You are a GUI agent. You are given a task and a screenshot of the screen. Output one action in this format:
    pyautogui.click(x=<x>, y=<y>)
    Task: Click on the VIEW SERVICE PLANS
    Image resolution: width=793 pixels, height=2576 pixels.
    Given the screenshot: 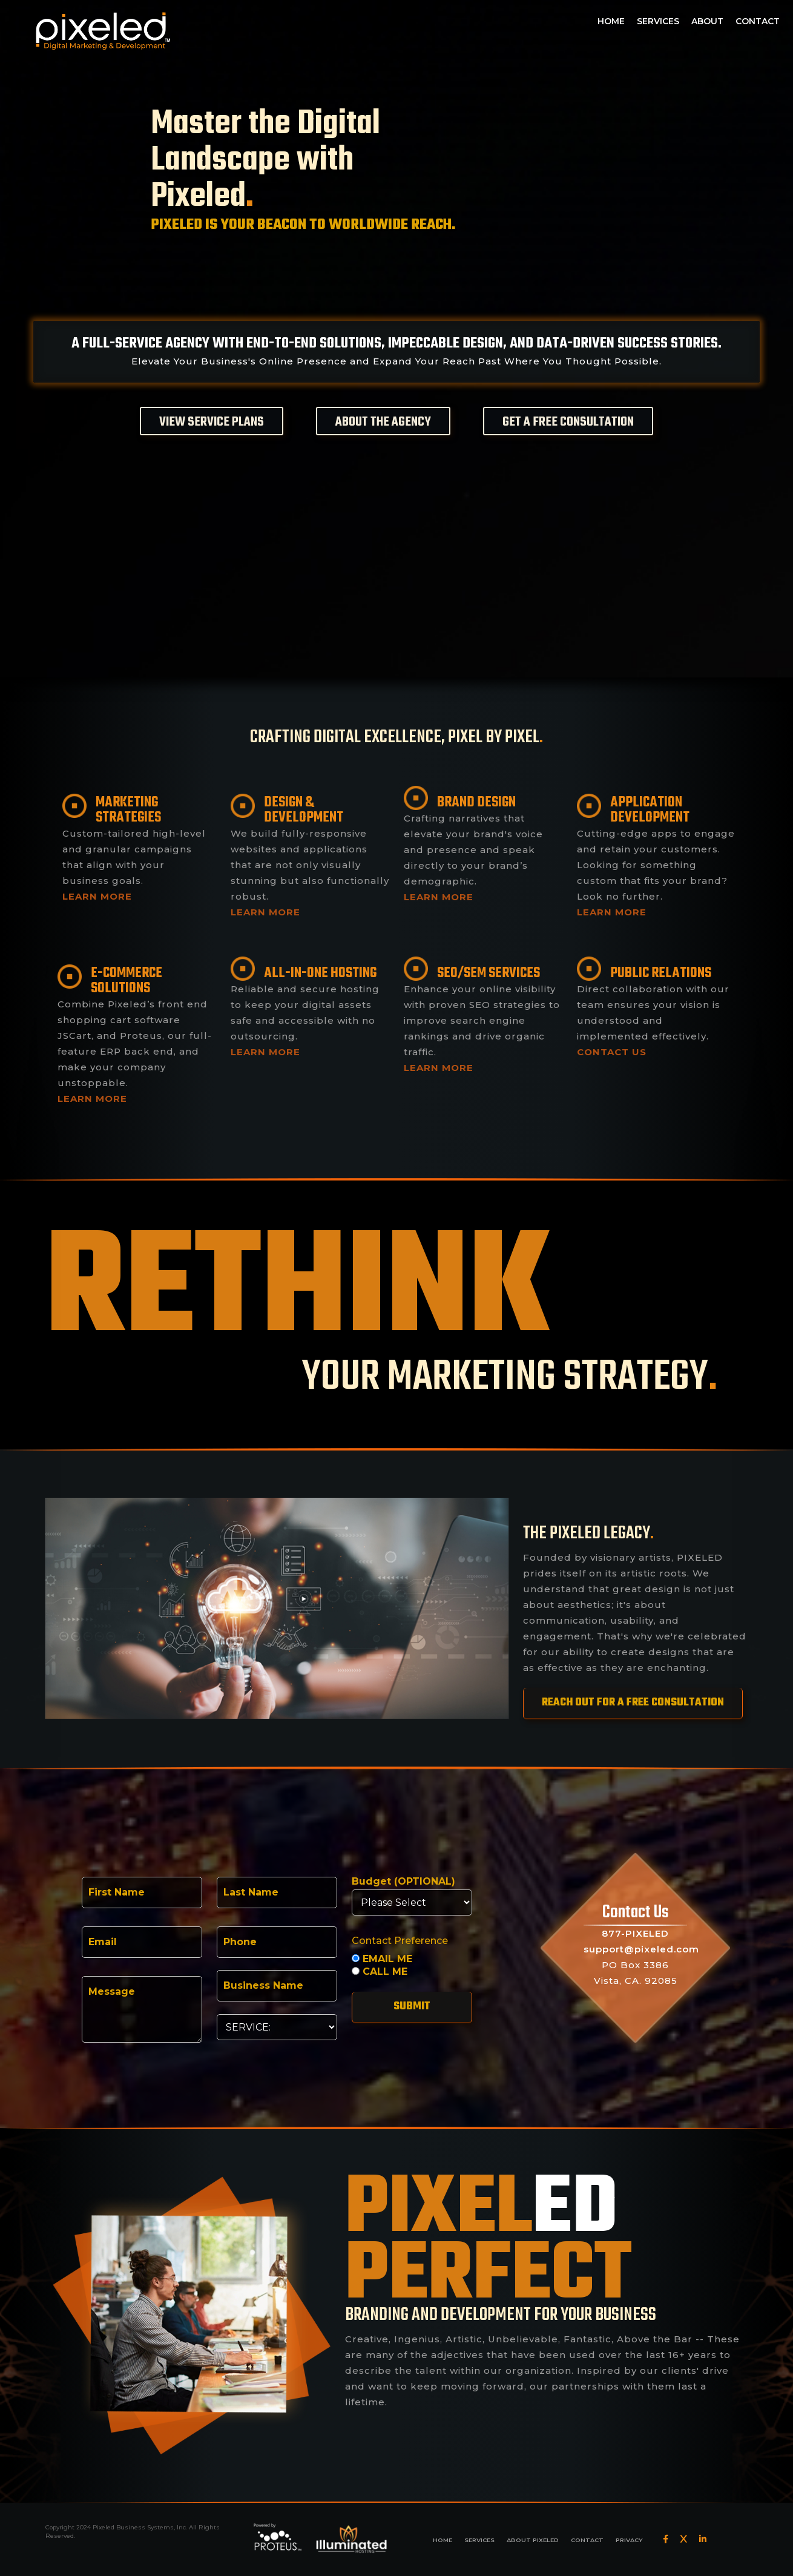 What is the action you would take?
    pyautogui.click(x=211, y=422)
    